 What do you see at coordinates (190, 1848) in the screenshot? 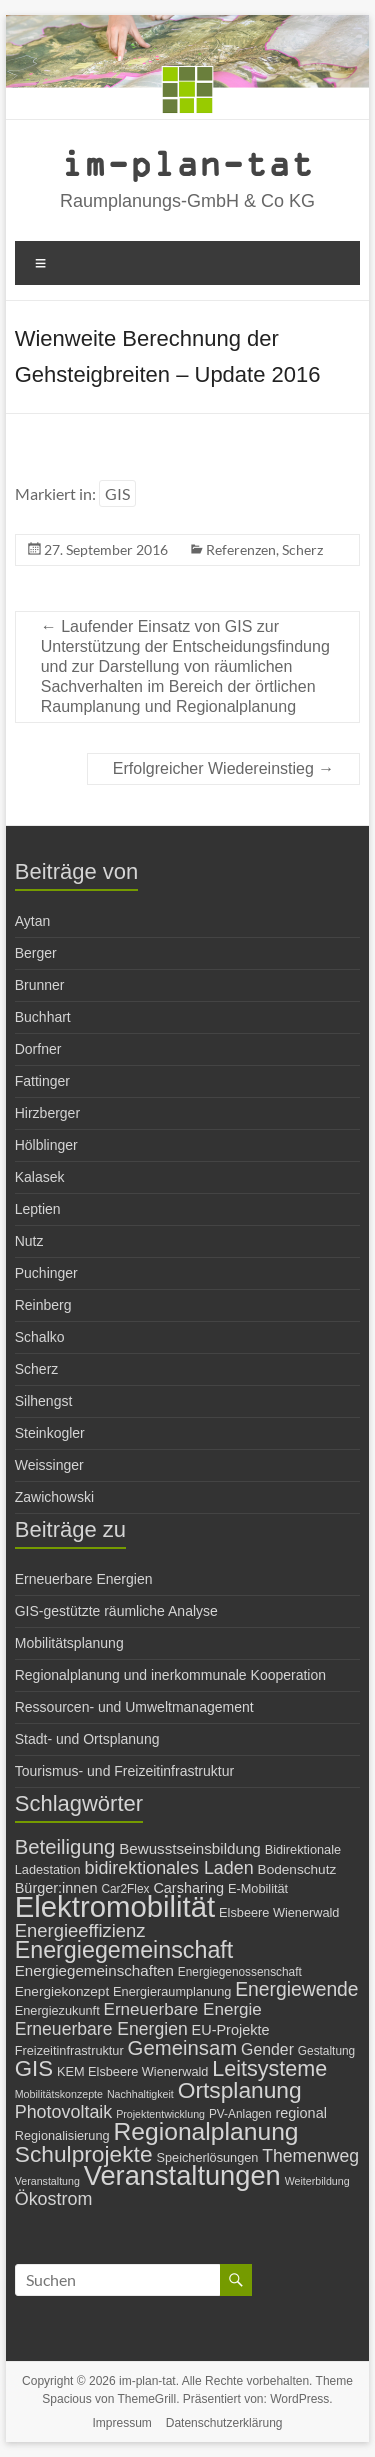
I see `Bewusstseinsbildung [Bewusstseinsbildung (10 Einträge)]` at bounding box center [190, 1848].